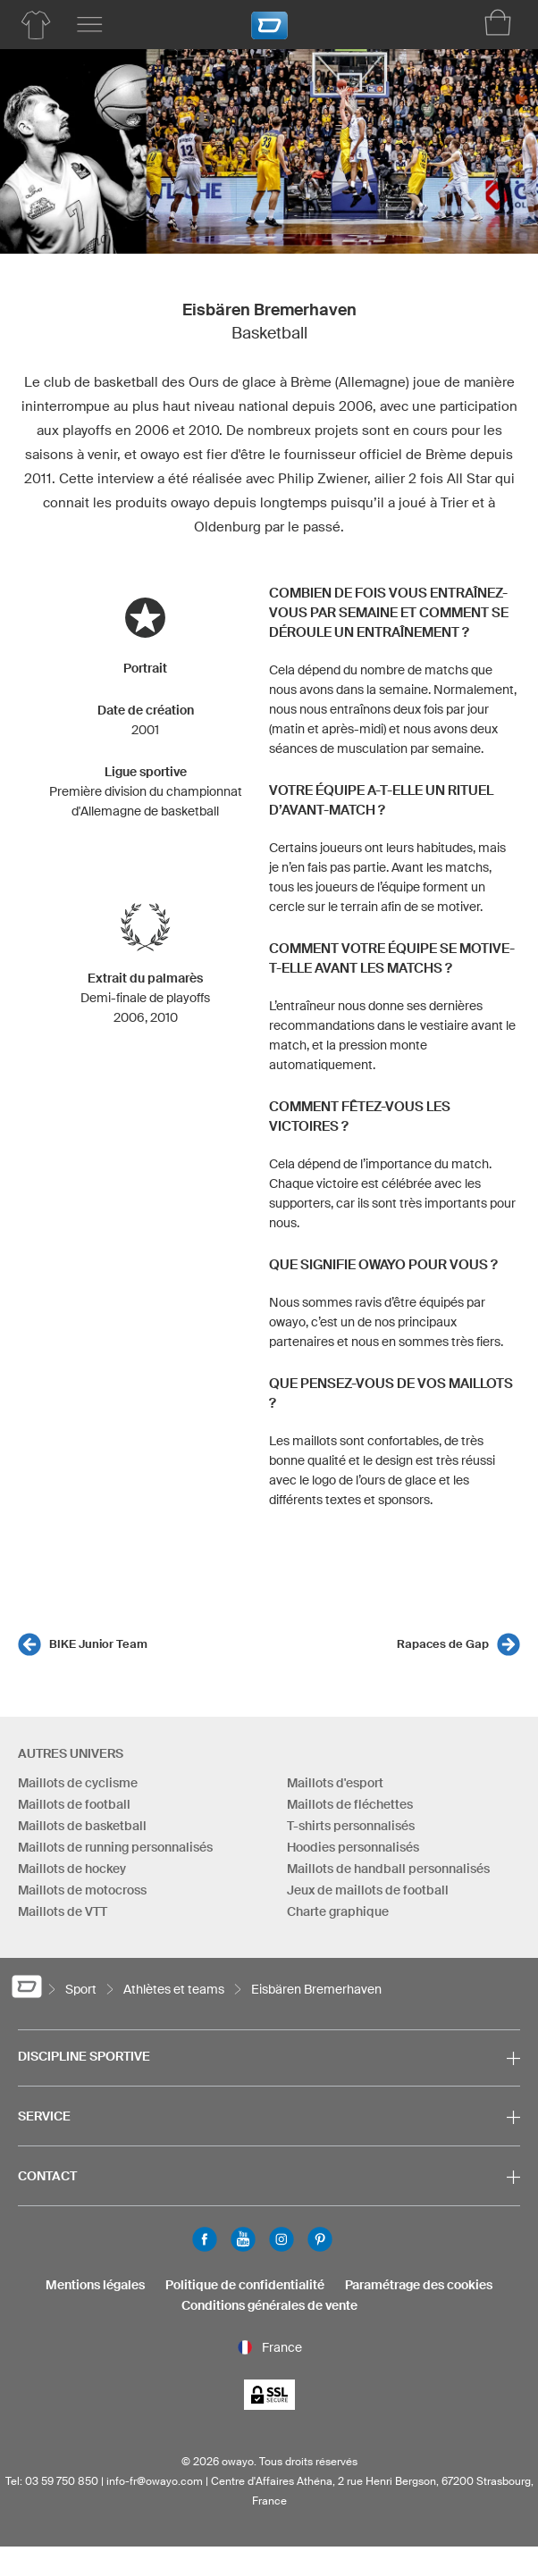  Describe the element at coordinates (368, 1890) in the screenshot. I see `Jeux de maillots de football` at that location.